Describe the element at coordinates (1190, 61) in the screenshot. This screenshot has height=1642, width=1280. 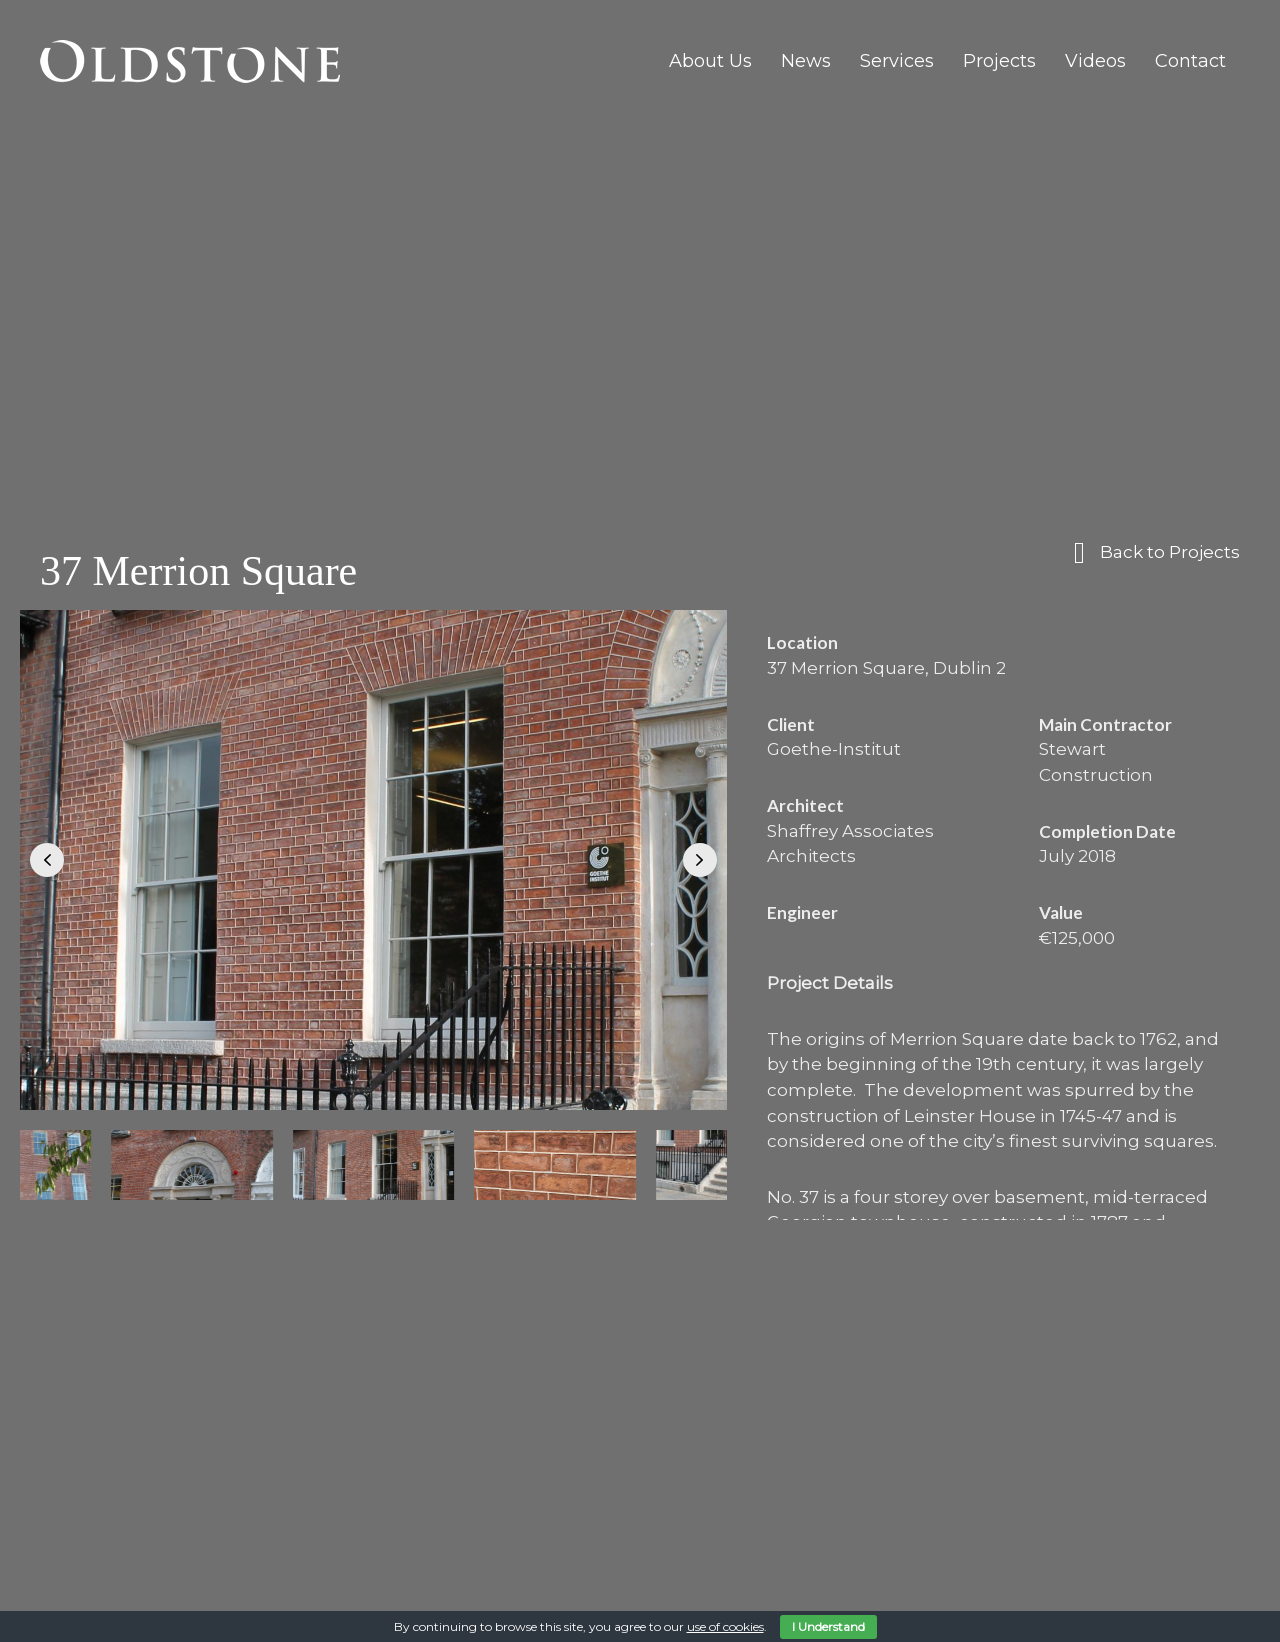
I see `Contact [menuitem]` at that location.